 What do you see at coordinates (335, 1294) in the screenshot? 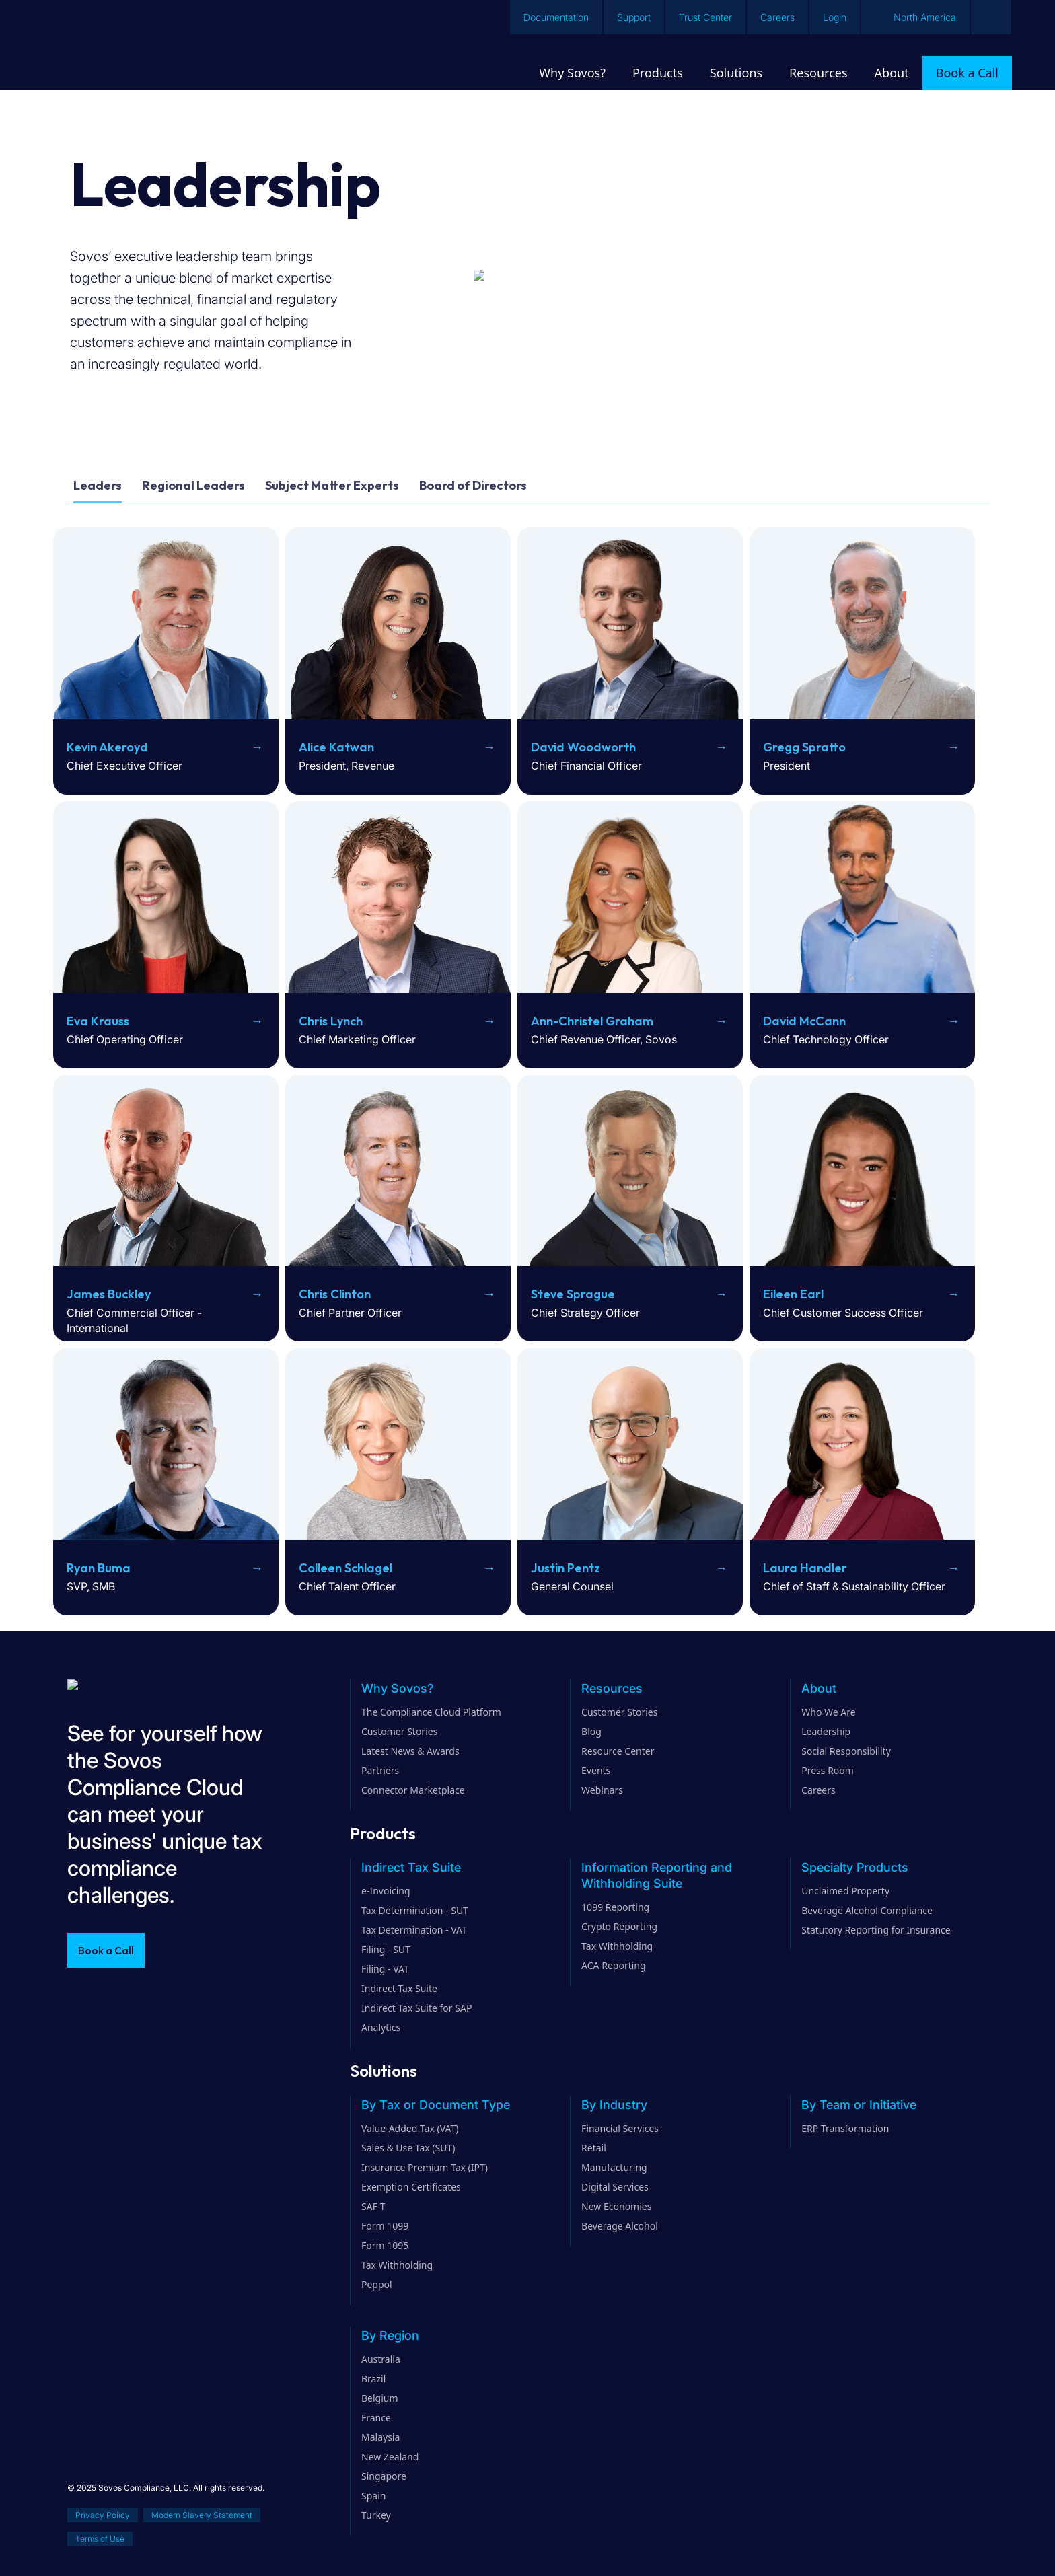
I see `Chris Clinton` at bounding box center [335, 1294].